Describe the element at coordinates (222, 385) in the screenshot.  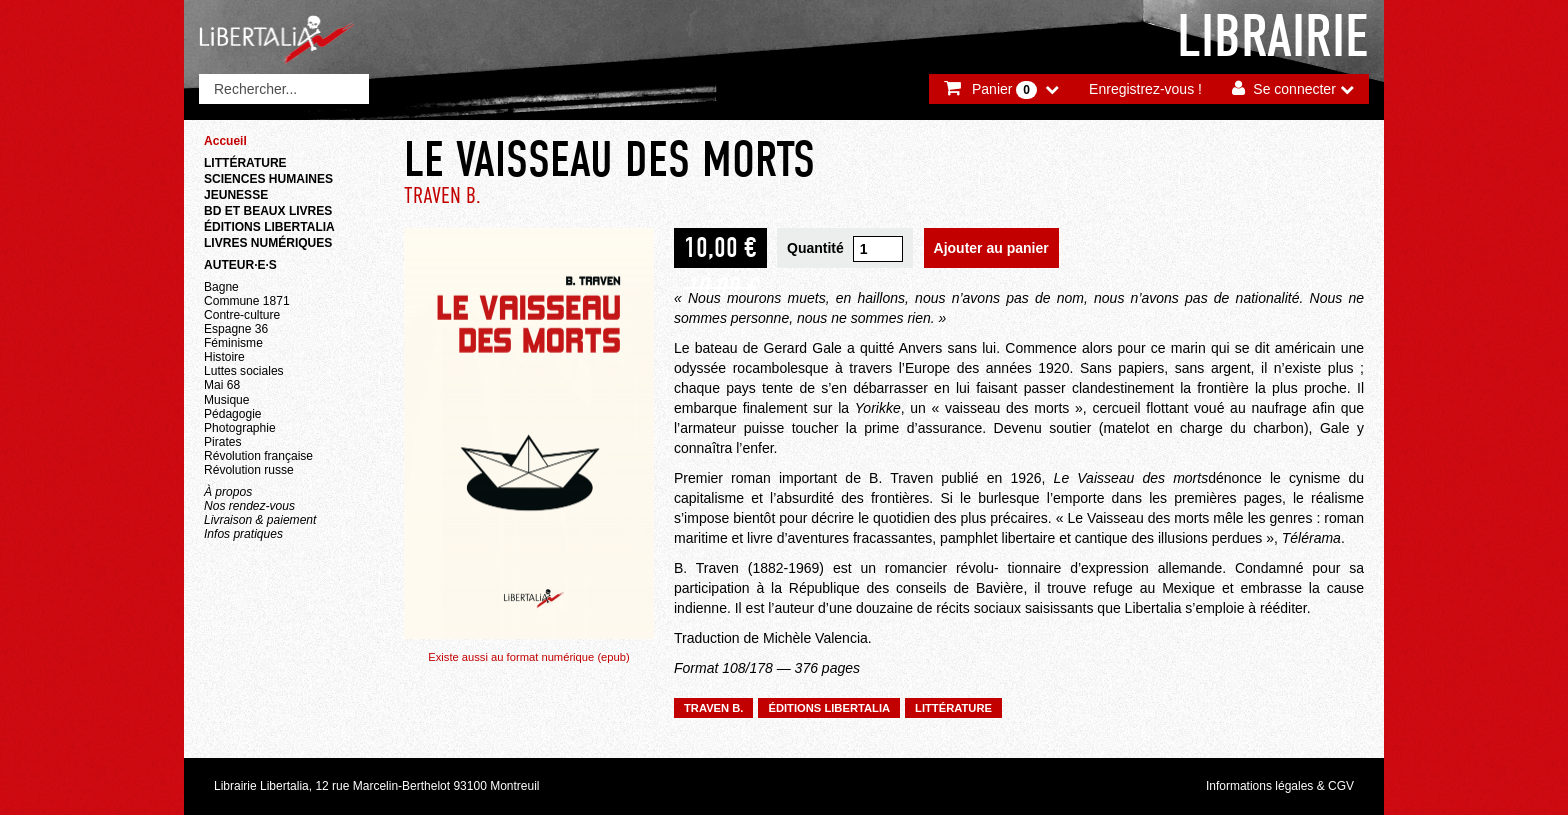
I see `Mai 68` at that location.